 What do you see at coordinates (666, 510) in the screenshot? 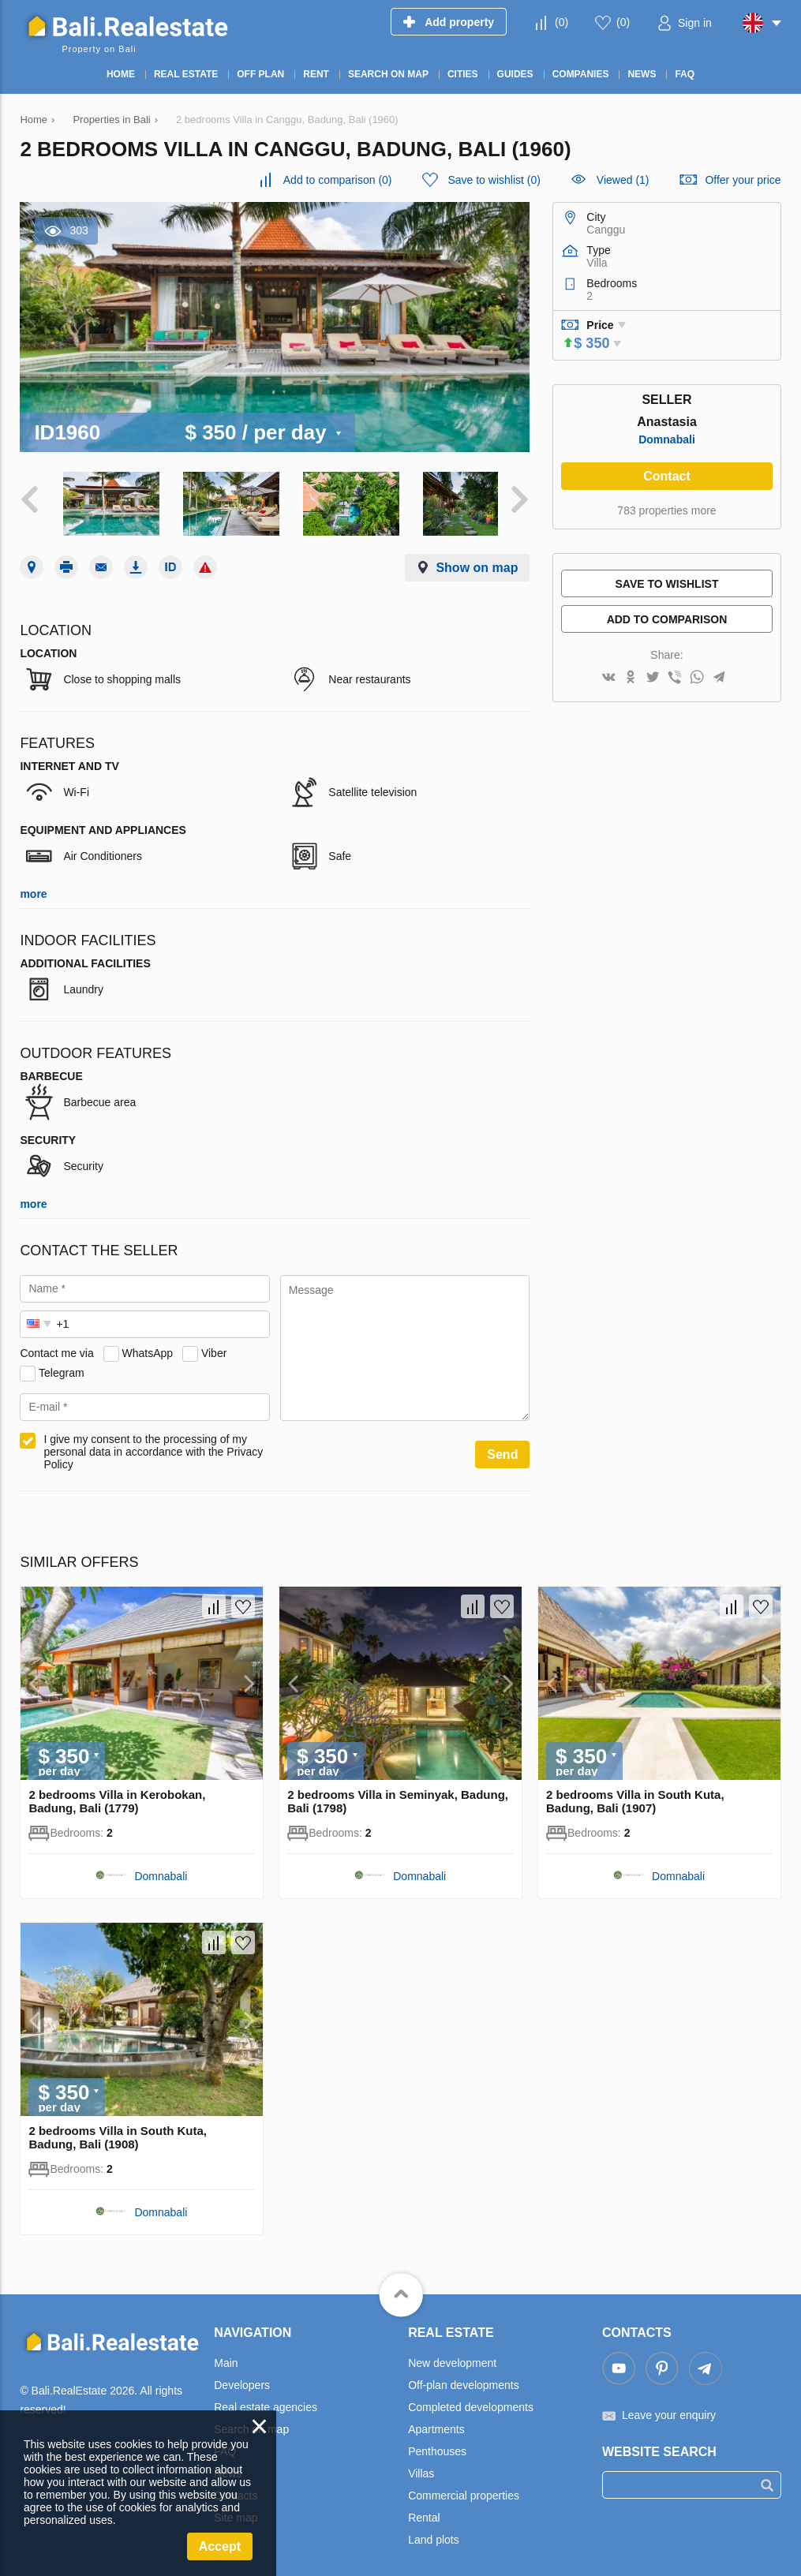
I see `783 properties more` at bounding box center [666, 510].